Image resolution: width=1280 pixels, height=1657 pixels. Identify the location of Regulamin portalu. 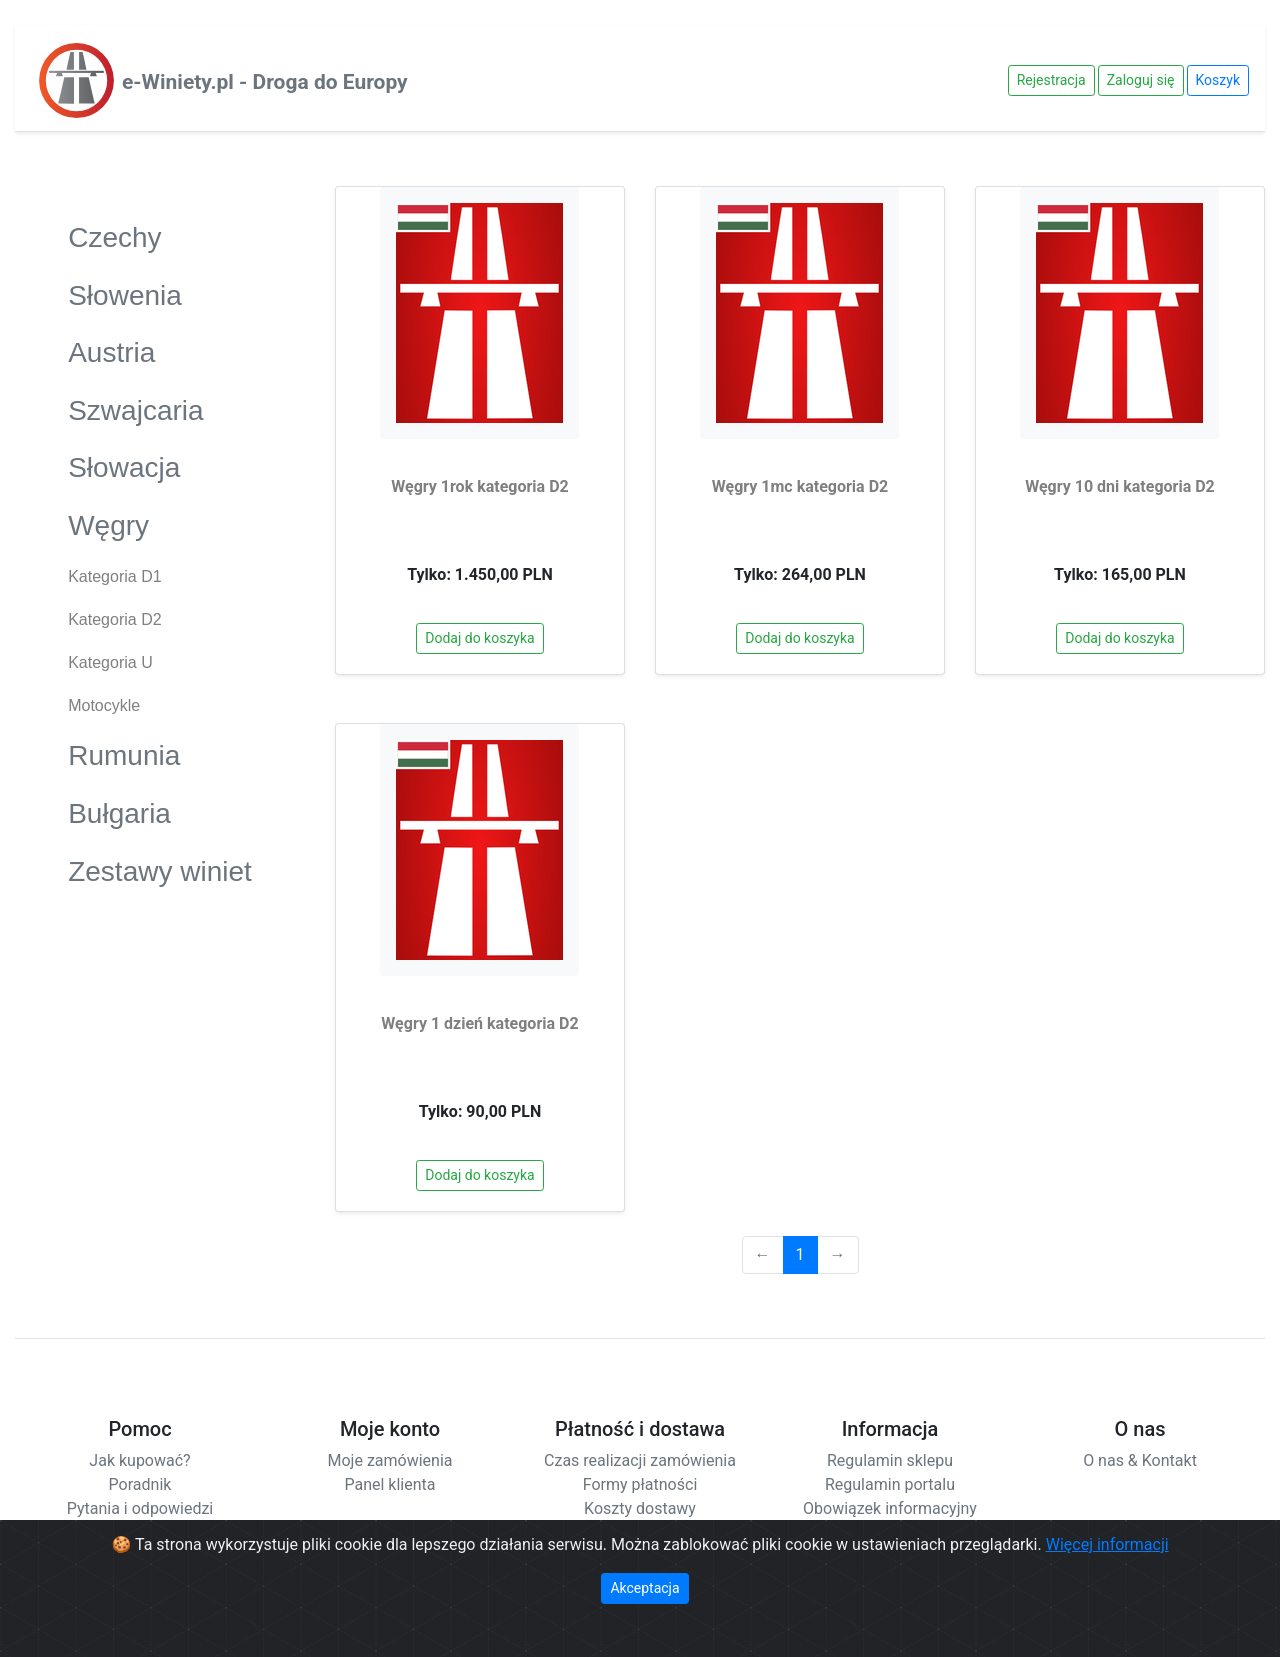
(890, 1484).